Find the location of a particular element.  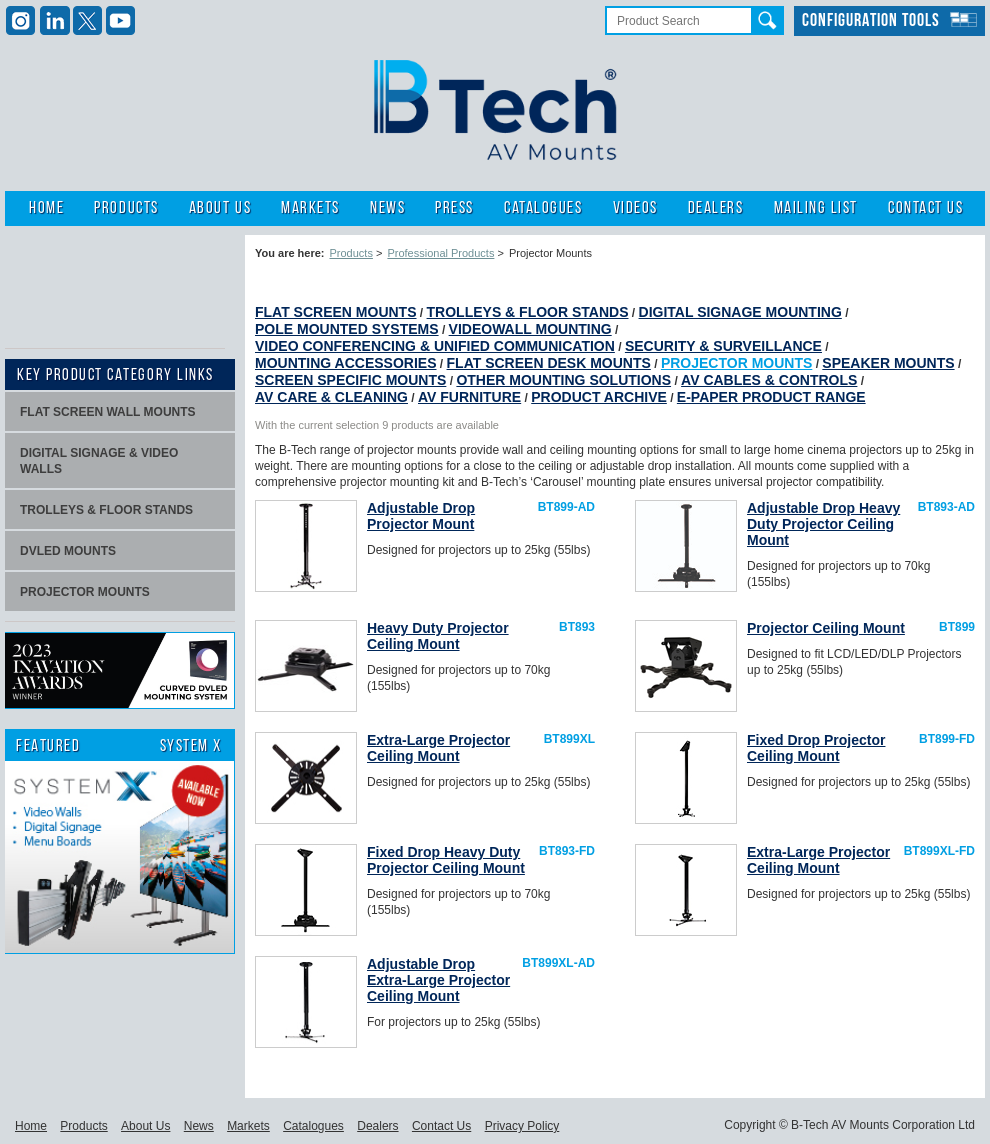

About Us is located at coordinates (220, 208).